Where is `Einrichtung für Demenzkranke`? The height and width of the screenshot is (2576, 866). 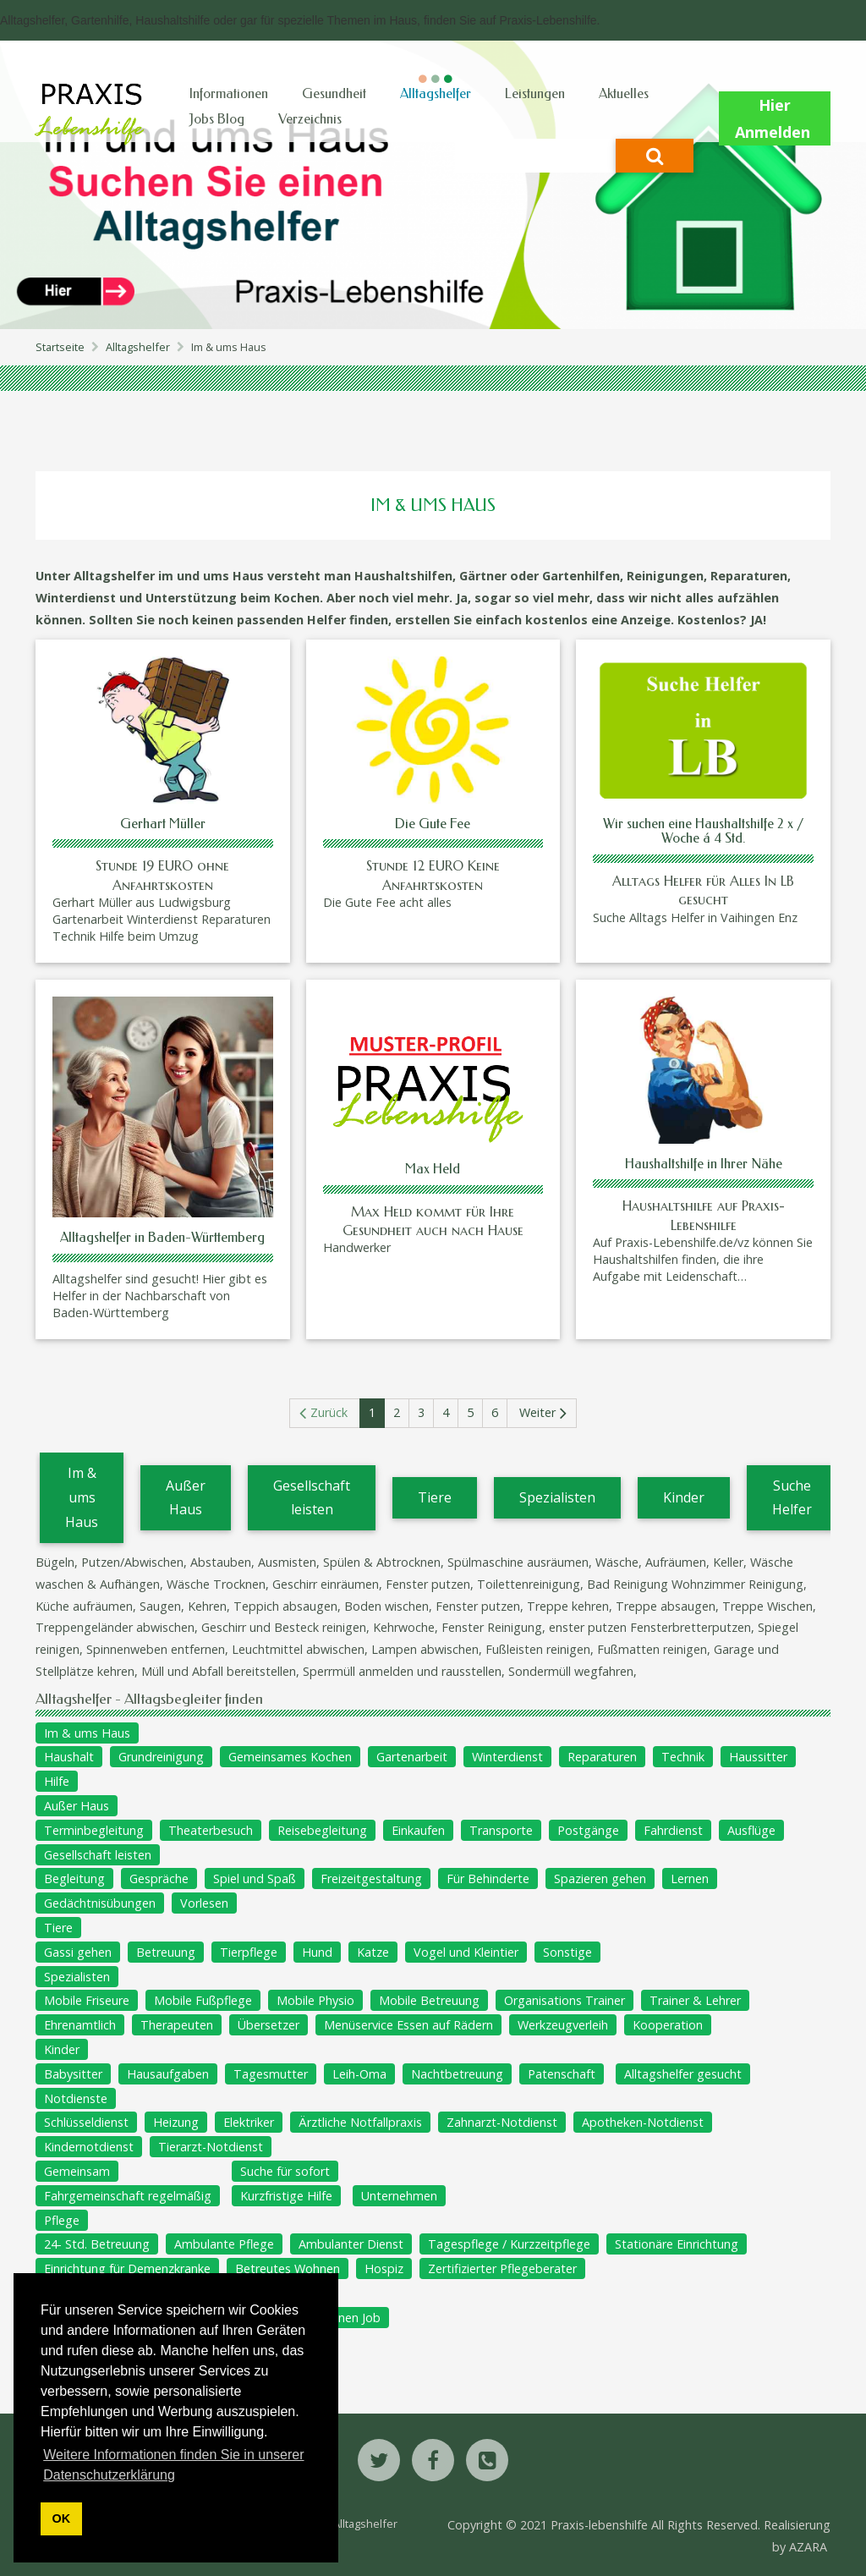 Einrichtung für Demenzkranke is located at coordinates (127, 2268).